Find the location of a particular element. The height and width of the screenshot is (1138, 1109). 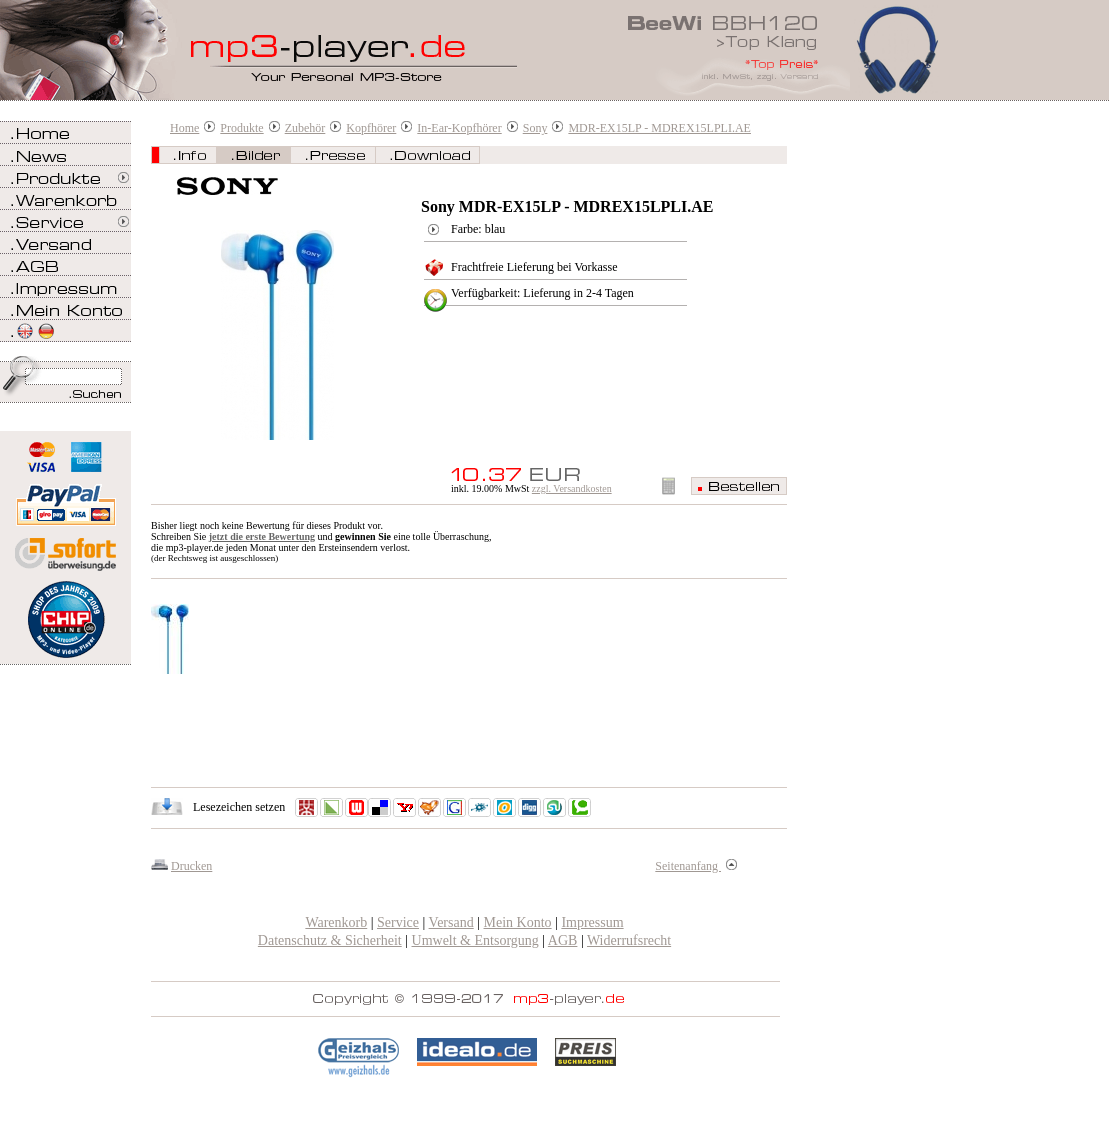

Verfügbarkeit: Lieferung in 2-4 Tagen is located at coordinates (542, 293).